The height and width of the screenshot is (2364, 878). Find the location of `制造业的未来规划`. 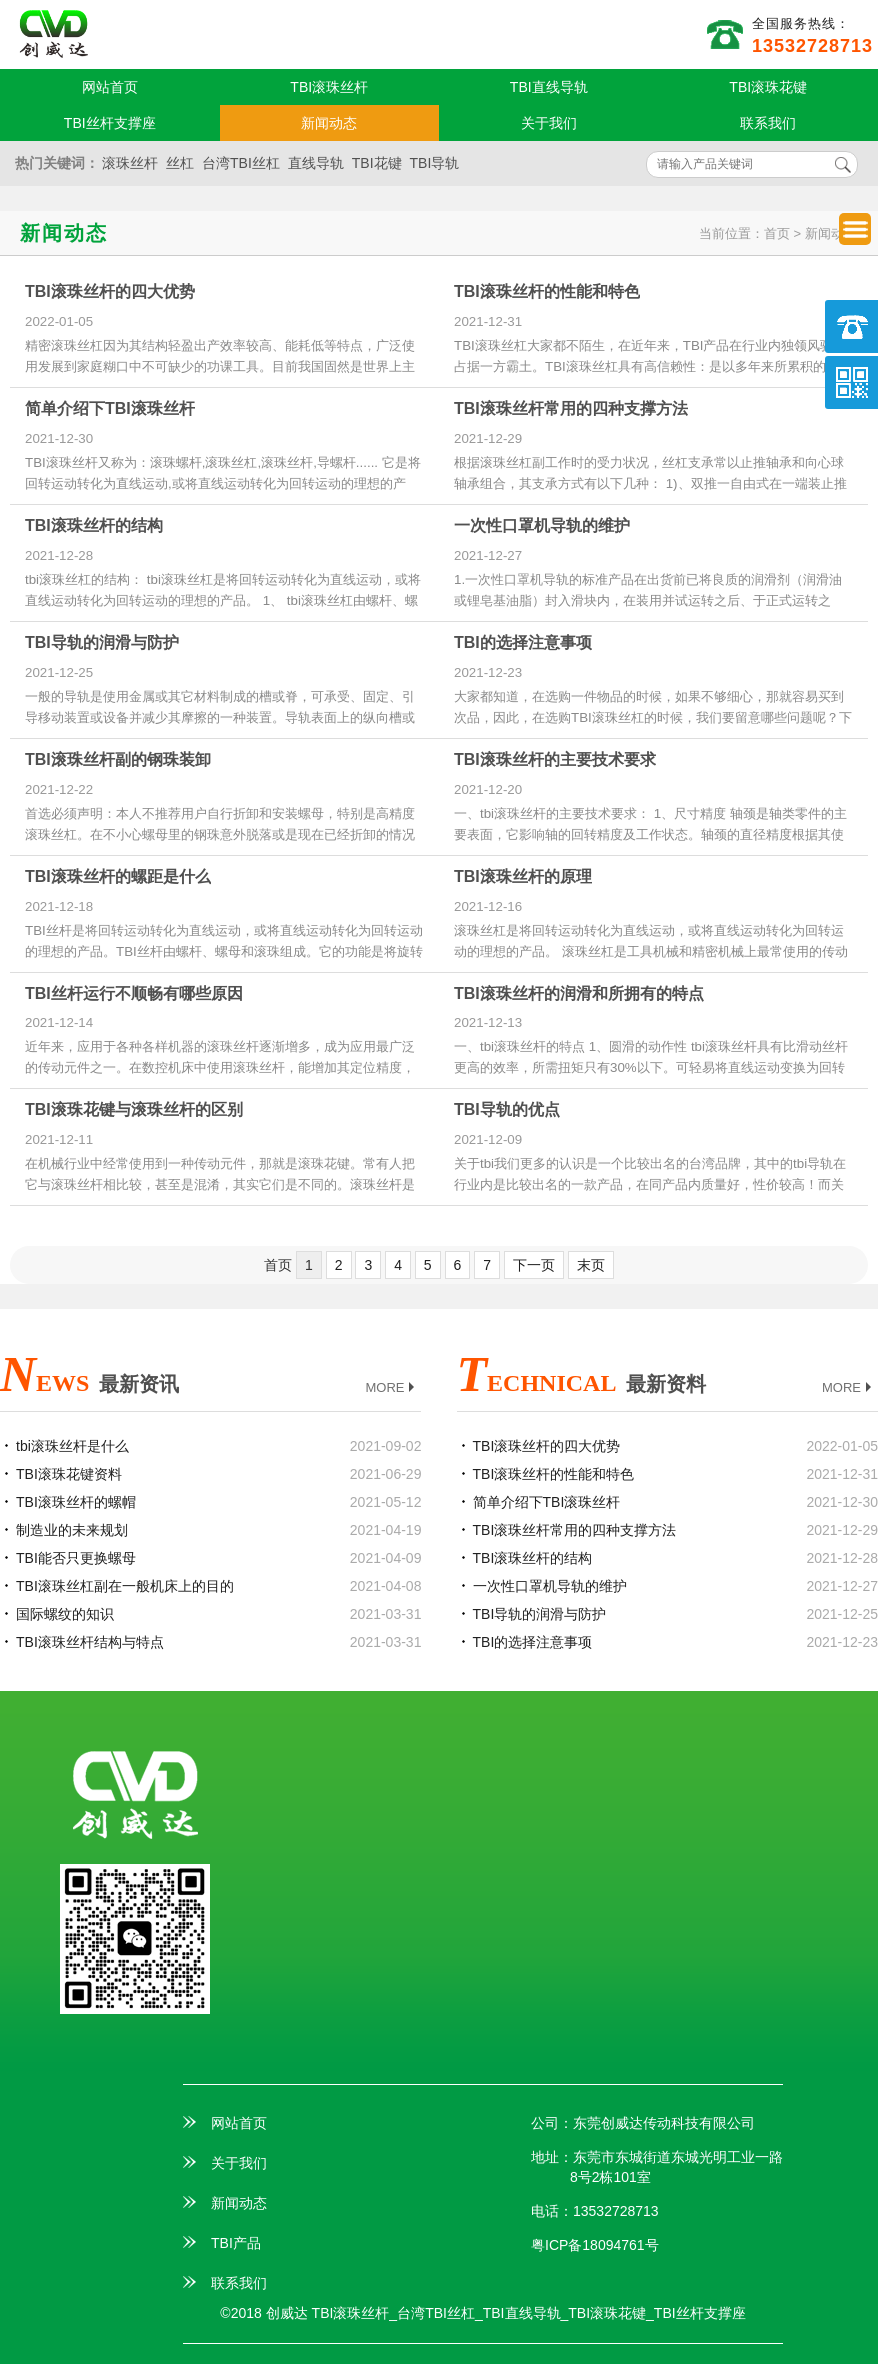

制造业的未来规划 is located at coordinates (72, 1530).